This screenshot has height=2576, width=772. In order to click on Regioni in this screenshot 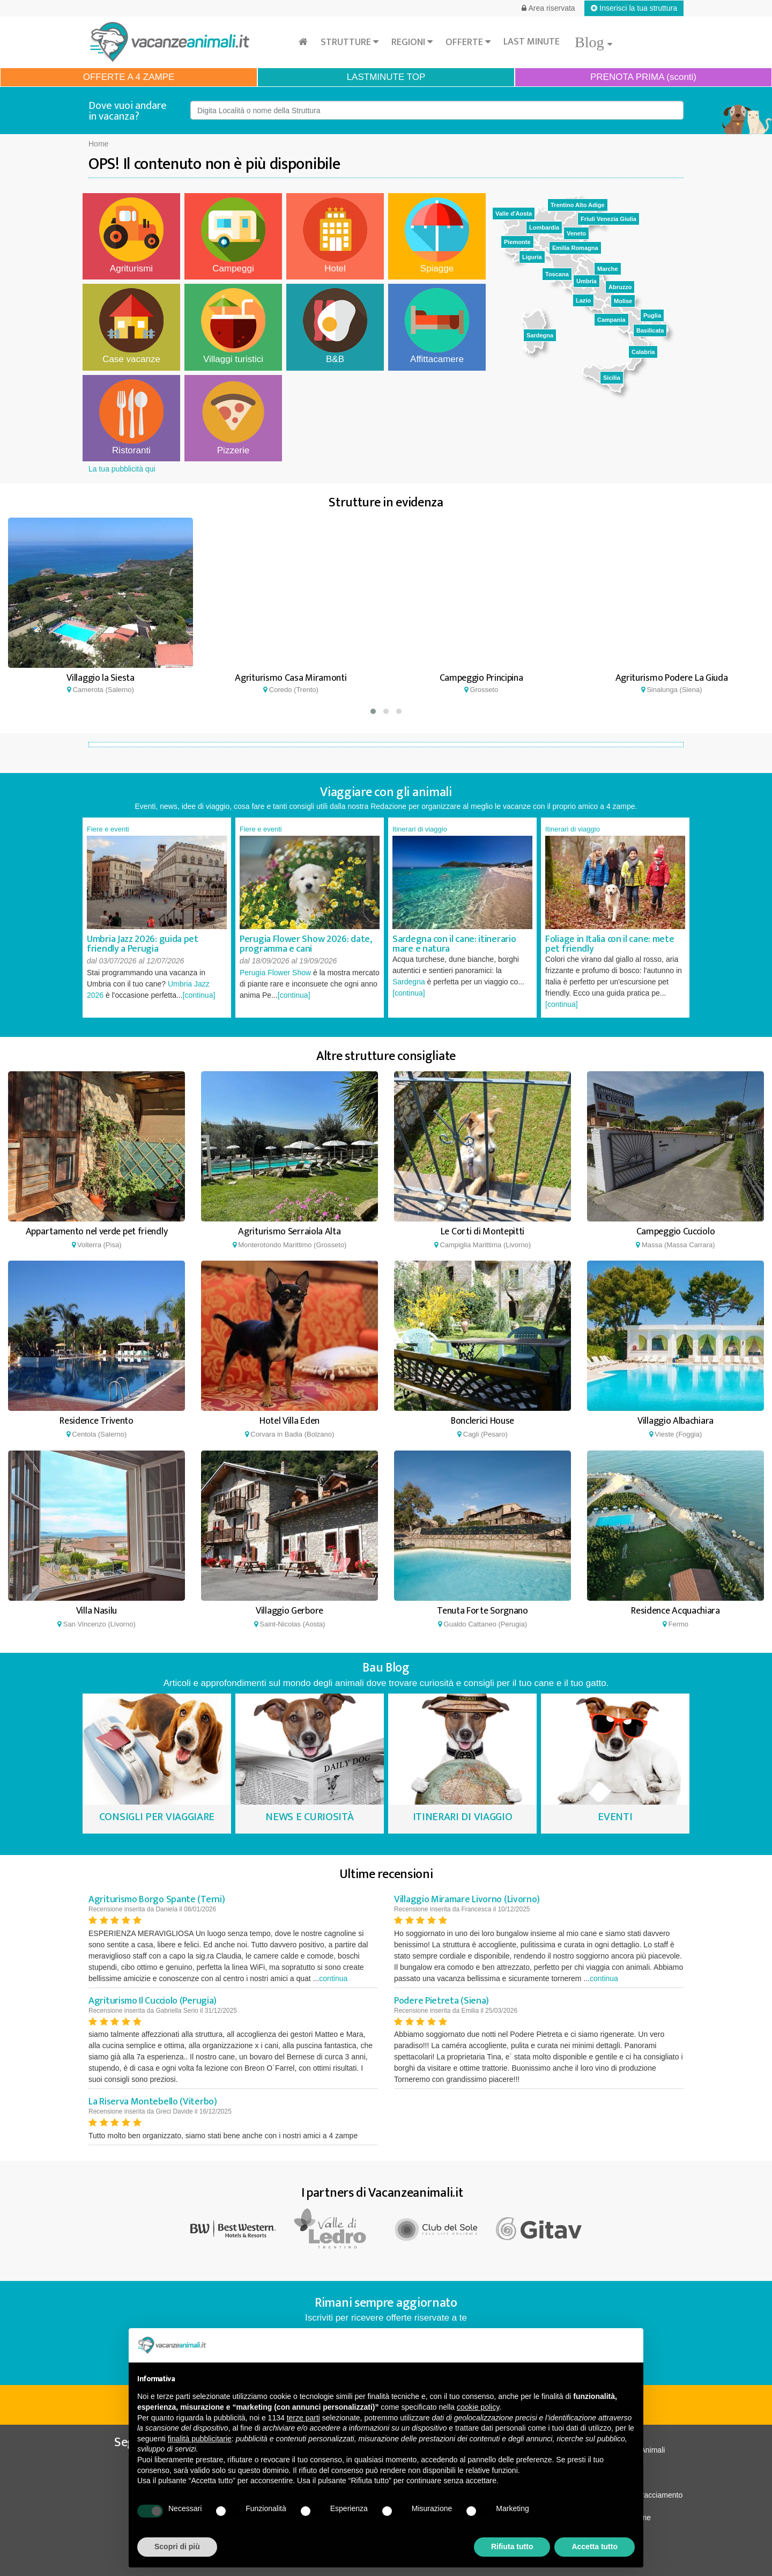, I will do `click(412, 42)`.